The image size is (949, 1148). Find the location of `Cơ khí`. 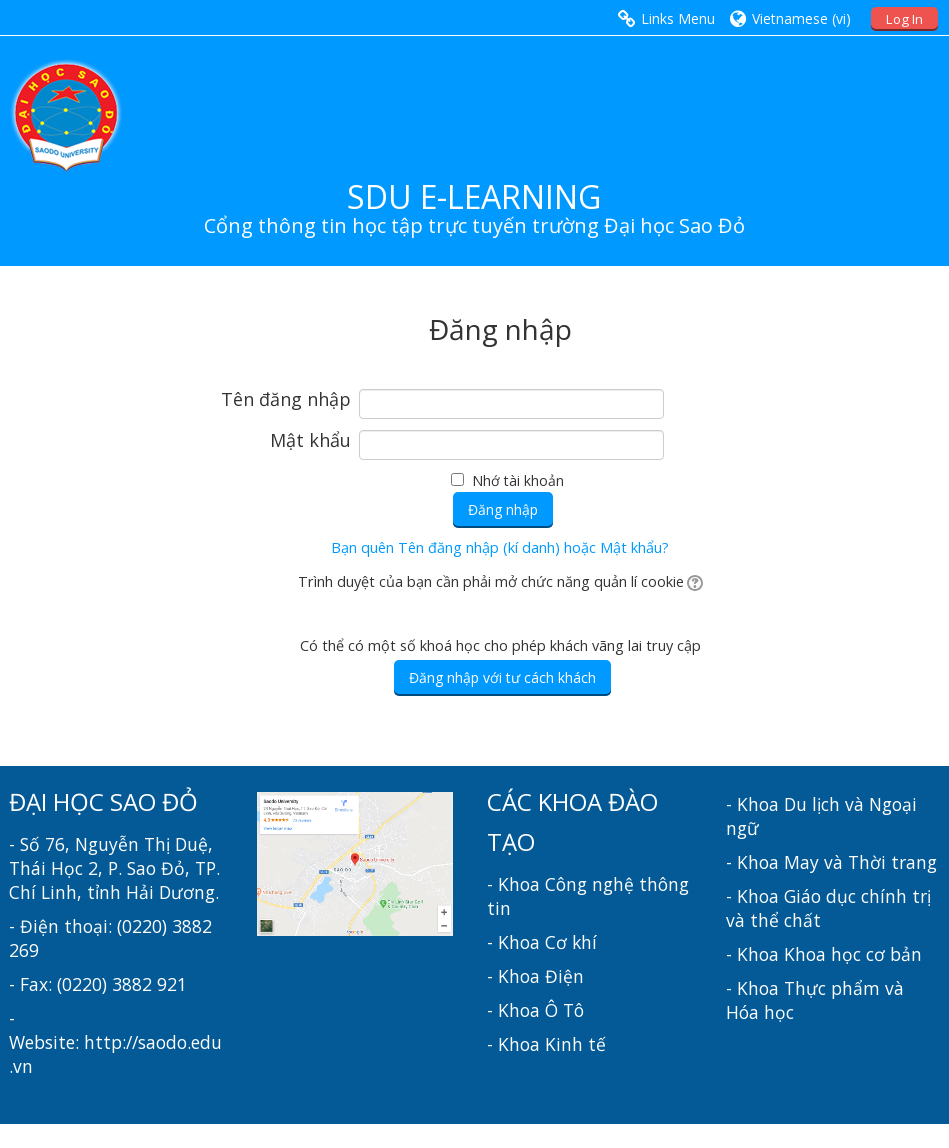

Cơ khí is located at coordinates (571, 942).